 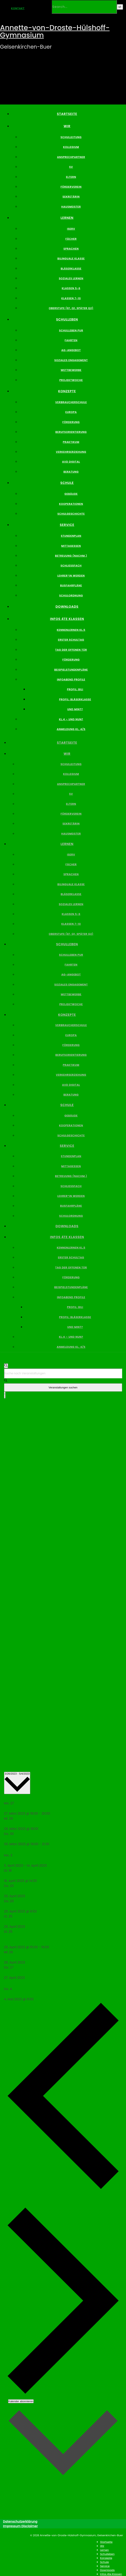 I want to click on Anmeldung Kl. 4/5, so click(x=71, y=729).